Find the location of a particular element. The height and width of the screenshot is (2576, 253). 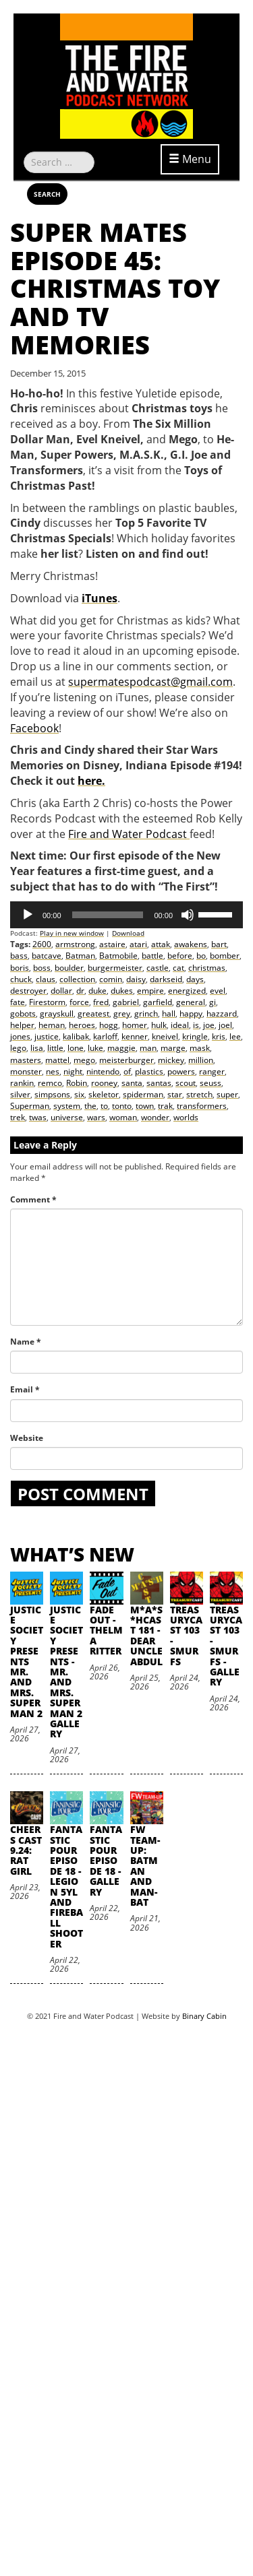

bass is located at coordinates (19, 955).